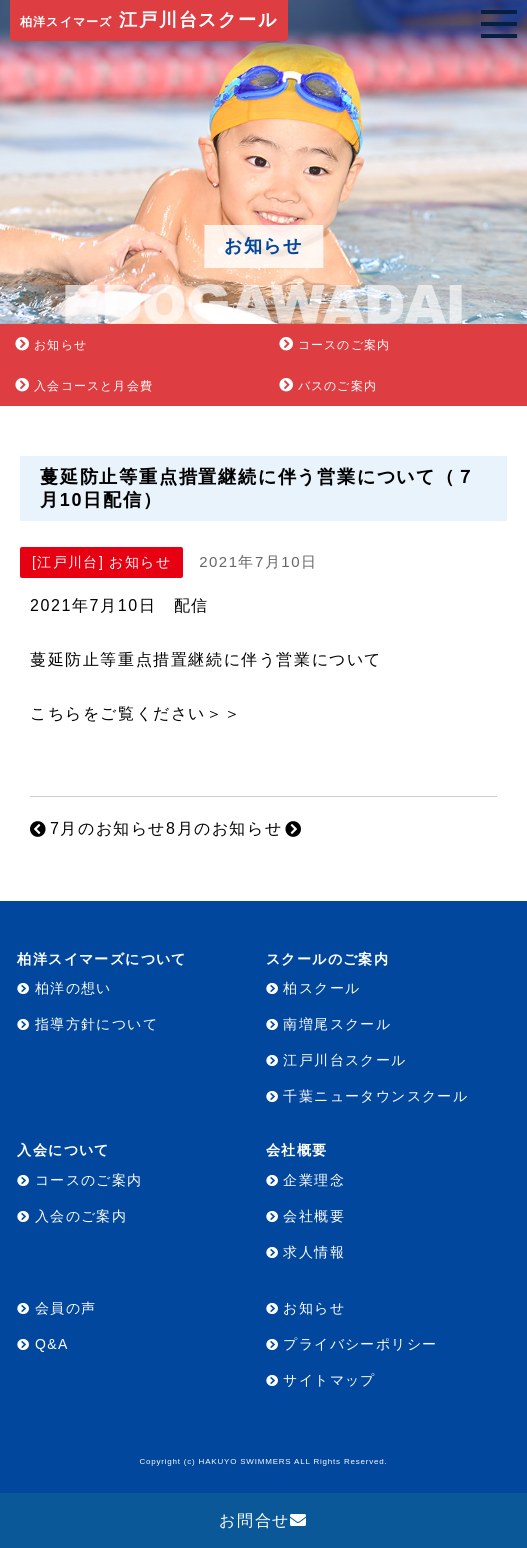  Describe the element at coordinates (321, 988) in the screenshot. I see `柏スクール` at that location.